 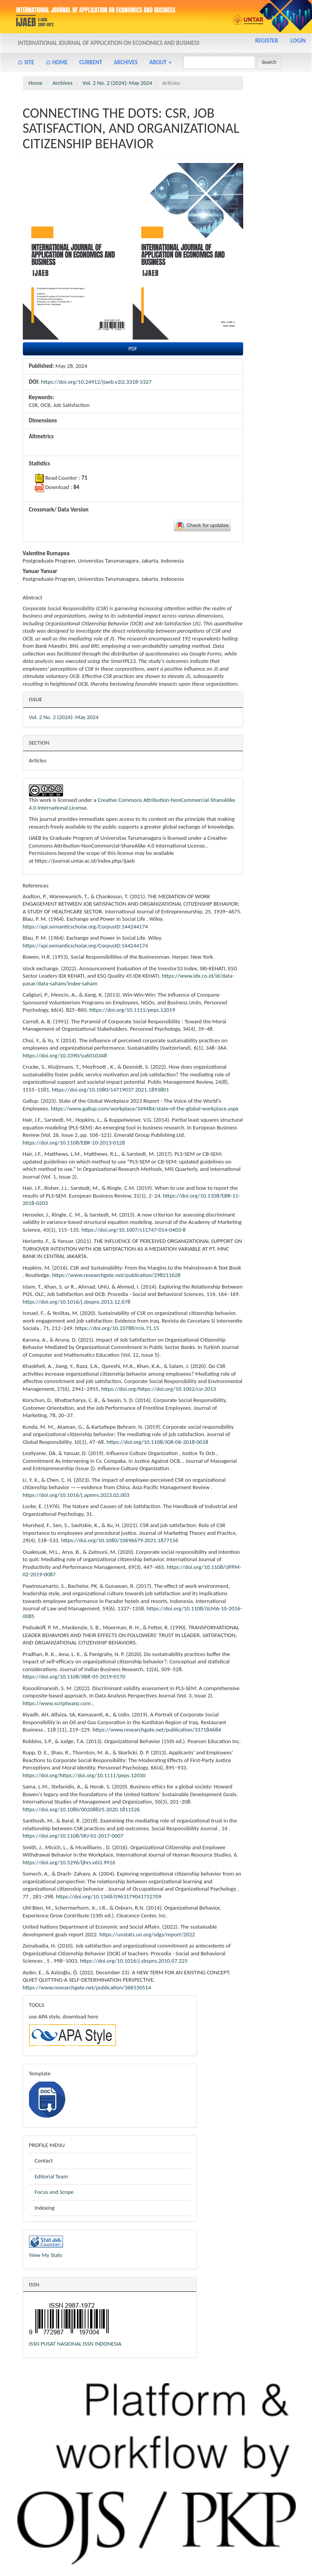 I want to click on International Journal of Application on Economics and Business, so click(x=108, y=42).